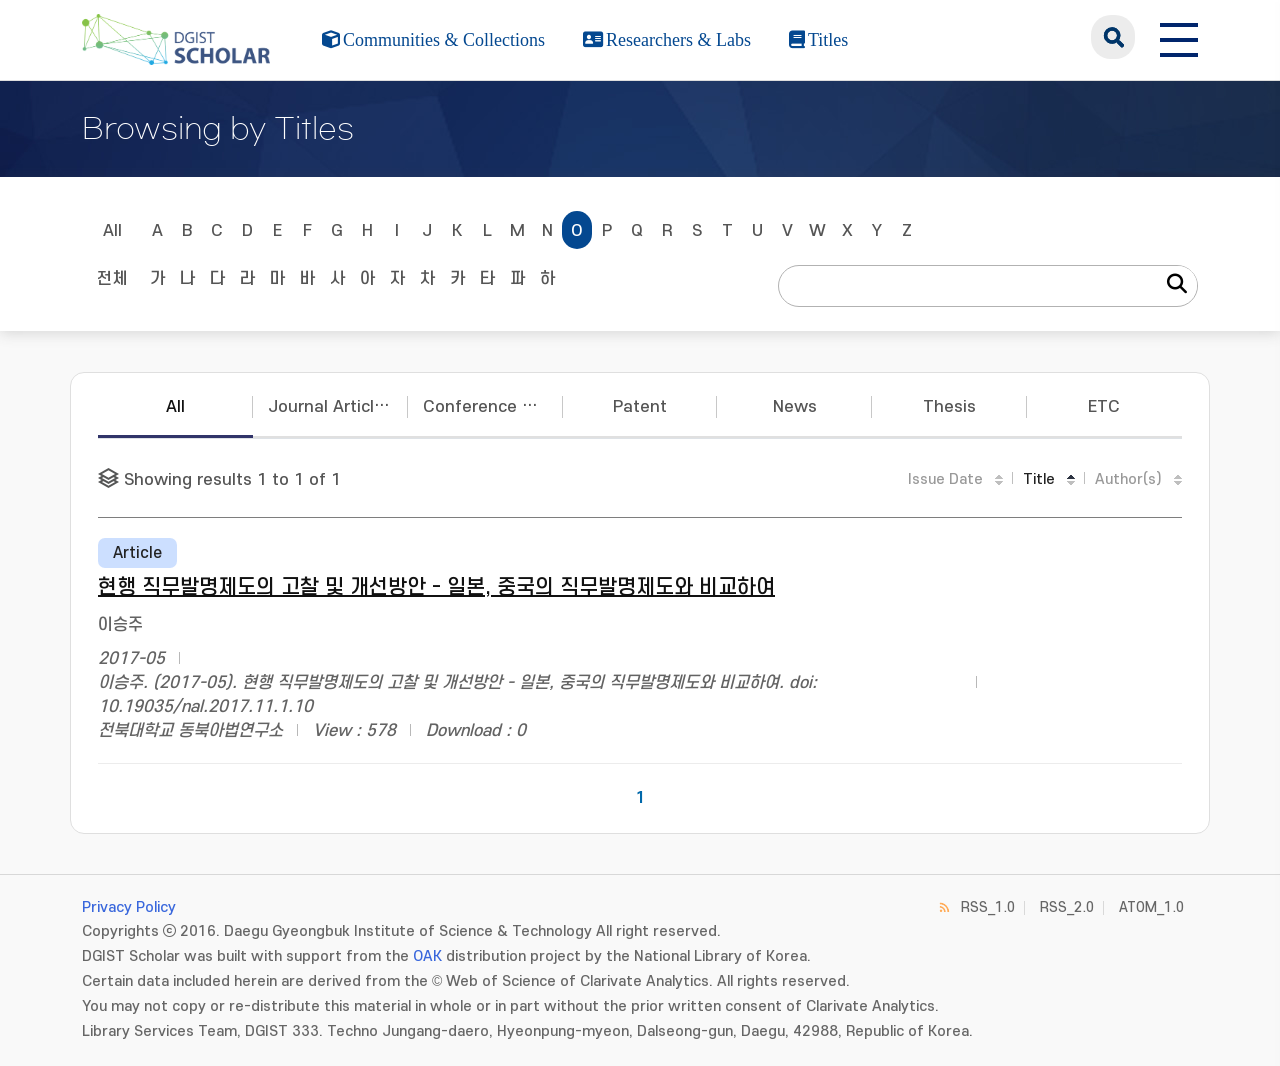 The height and width of the screenshot is (1066, 1280). What do you see at coordinates (436, 587) in the screenshot?
I see `현행 직무발명제도의 고찰 및 개선방안 - 일본, 중국의 직무발명제도와 비교하여` at bounding box center [436, 587].